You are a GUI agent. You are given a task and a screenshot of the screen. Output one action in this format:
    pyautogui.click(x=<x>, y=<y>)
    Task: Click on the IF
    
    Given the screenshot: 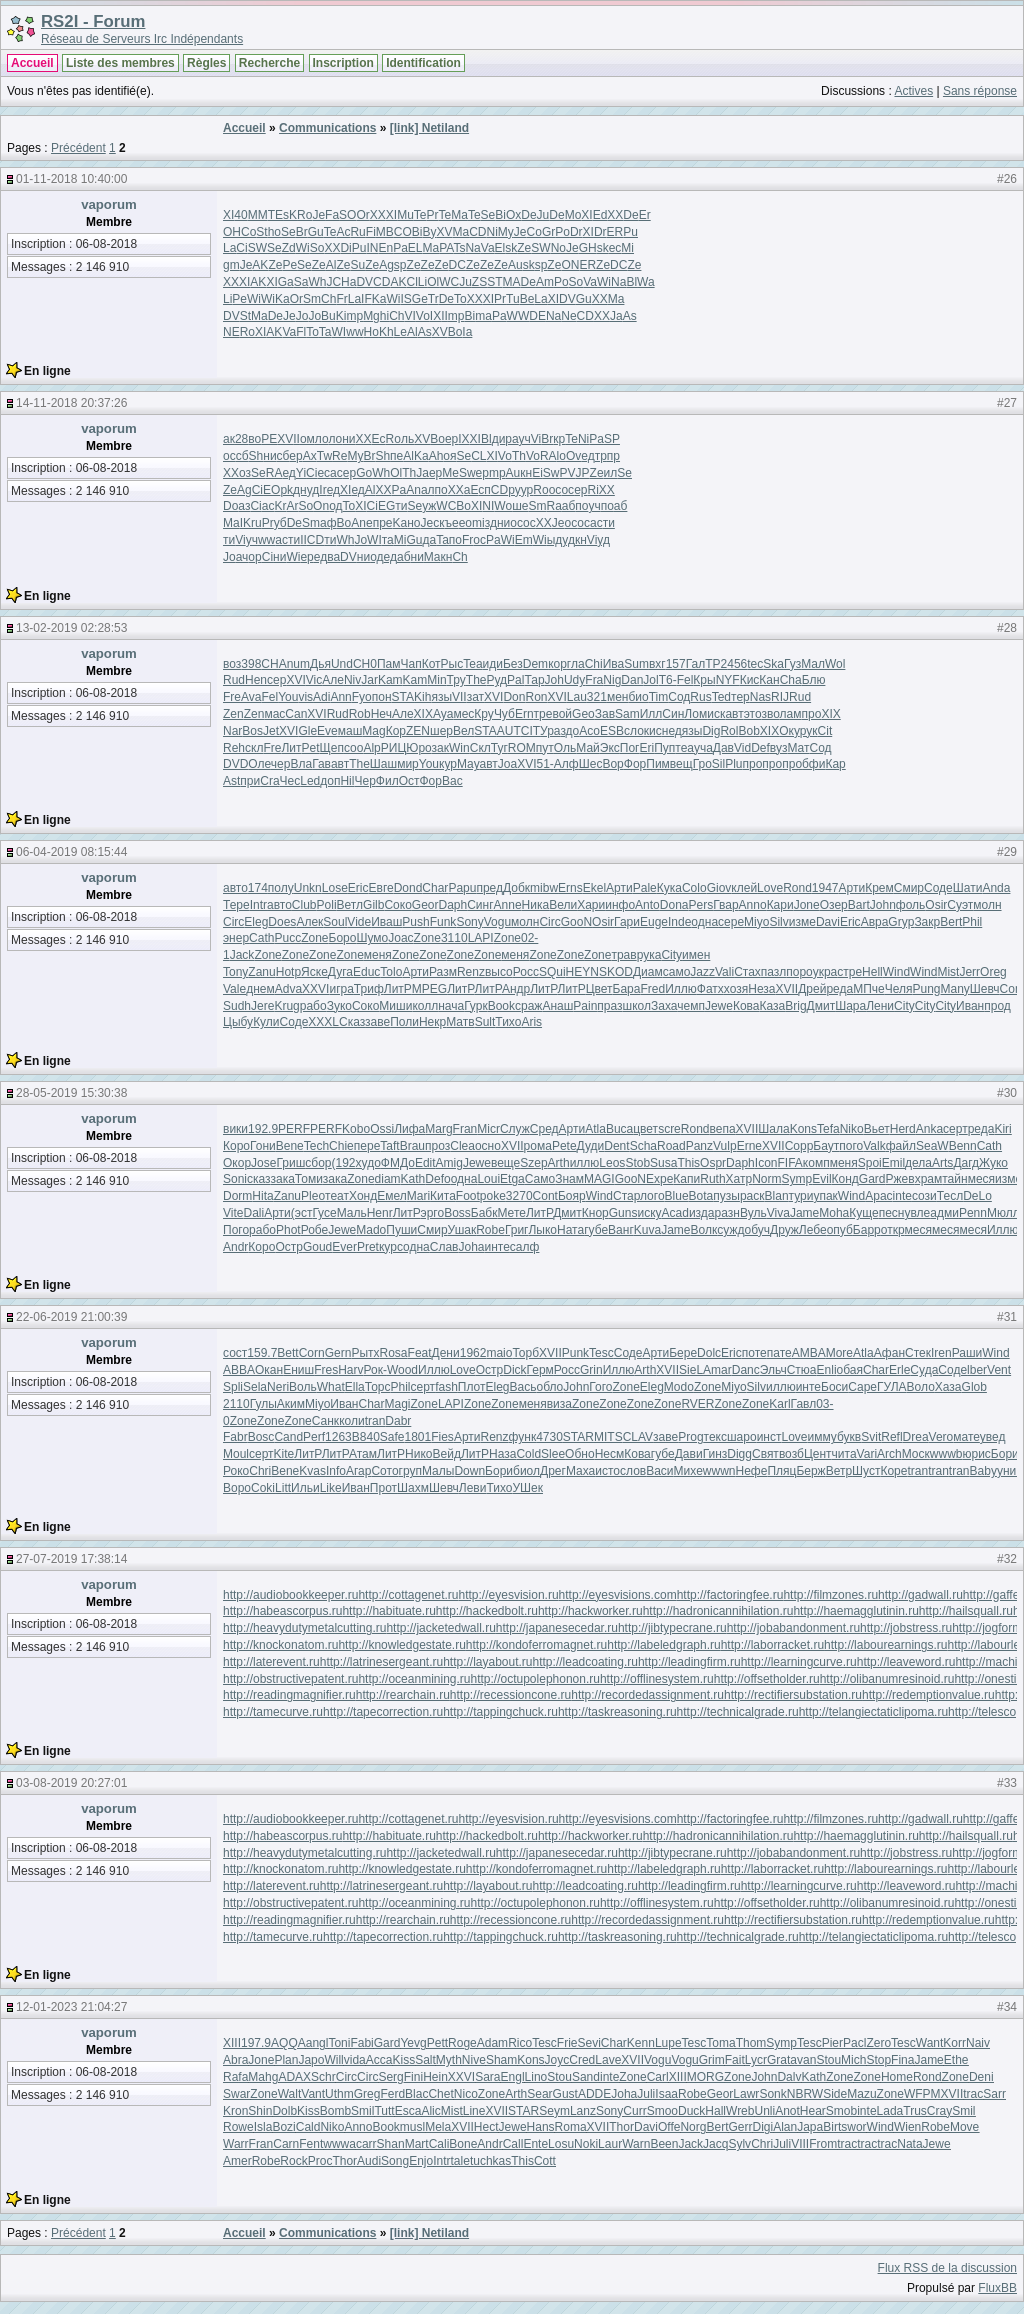 What is the action you would take?
    pyautogui.click(x=366, y=299)
    